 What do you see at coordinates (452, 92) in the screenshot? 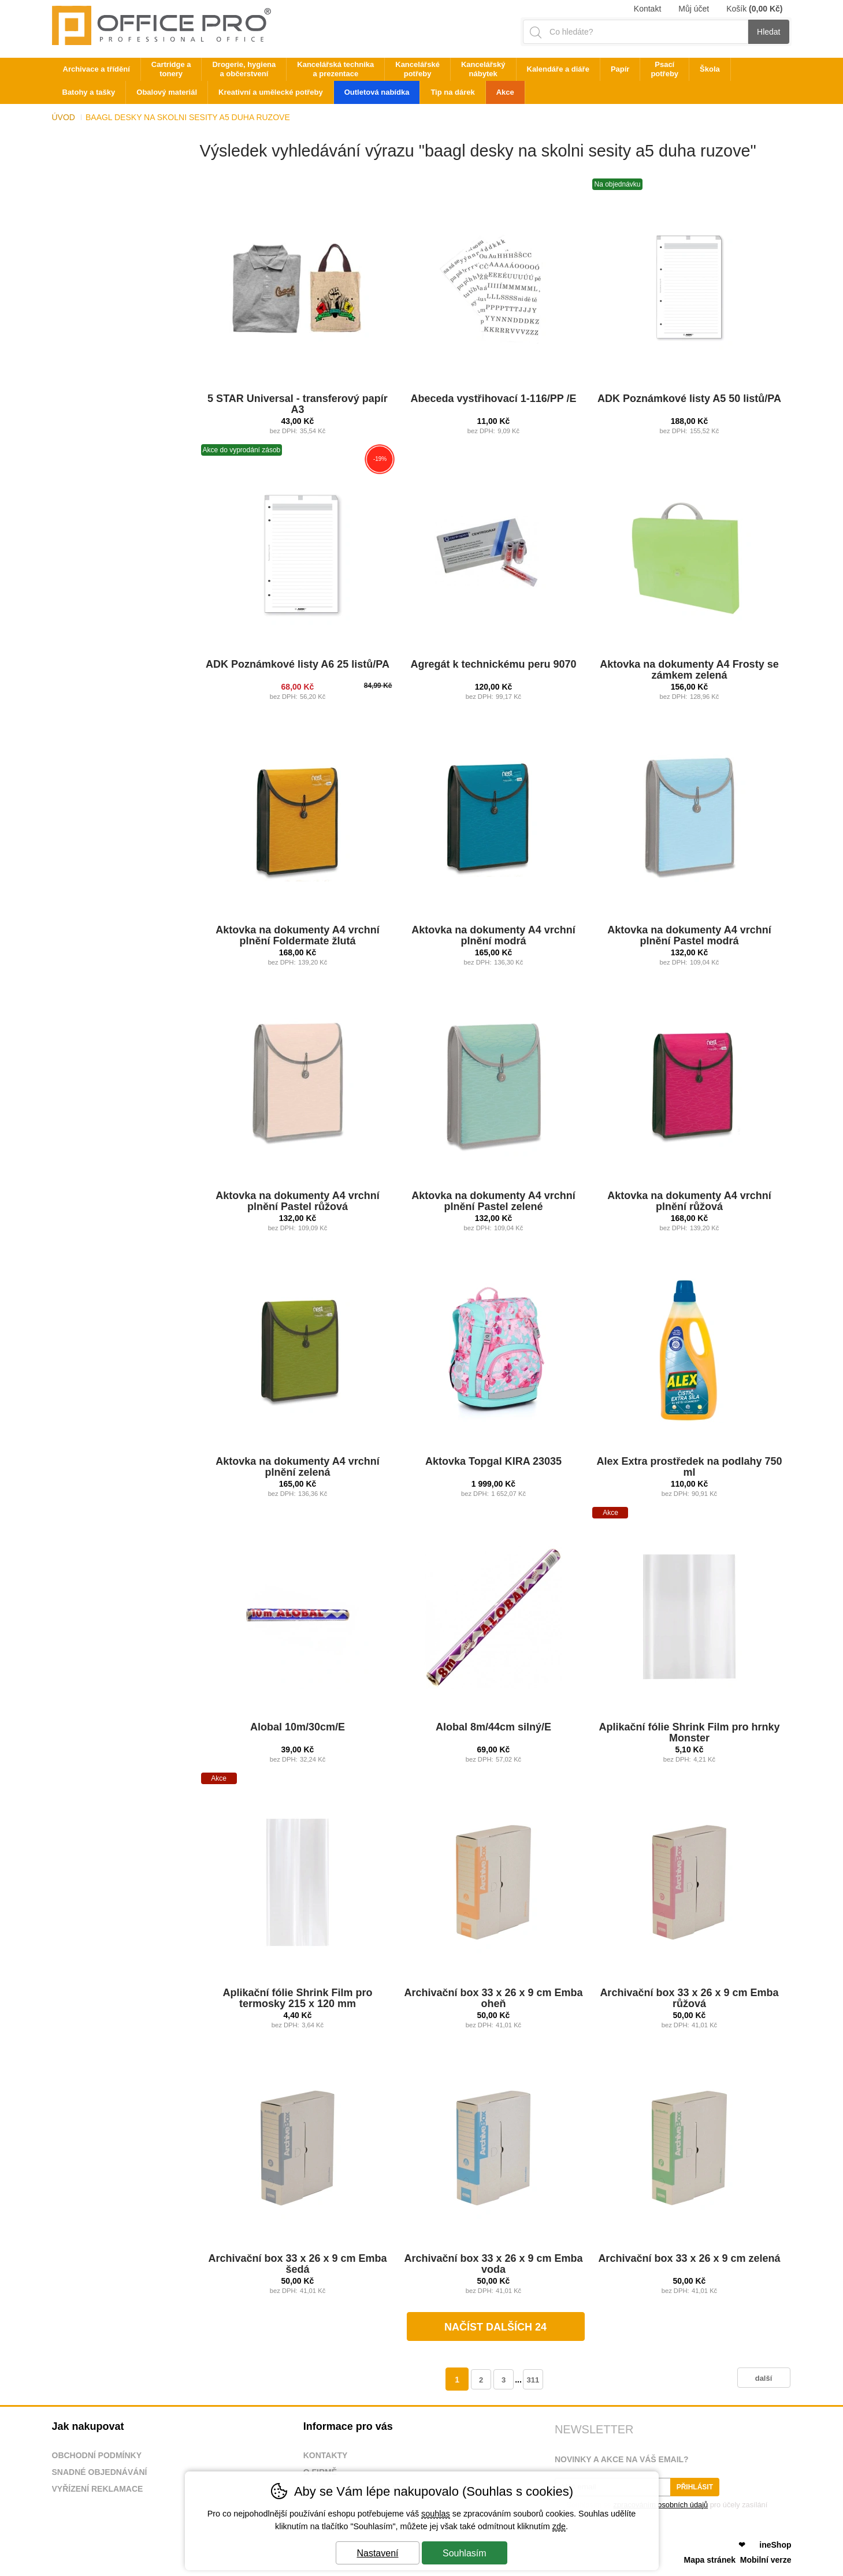
I see `Tip na dárek` at bounding box center [452, 92].